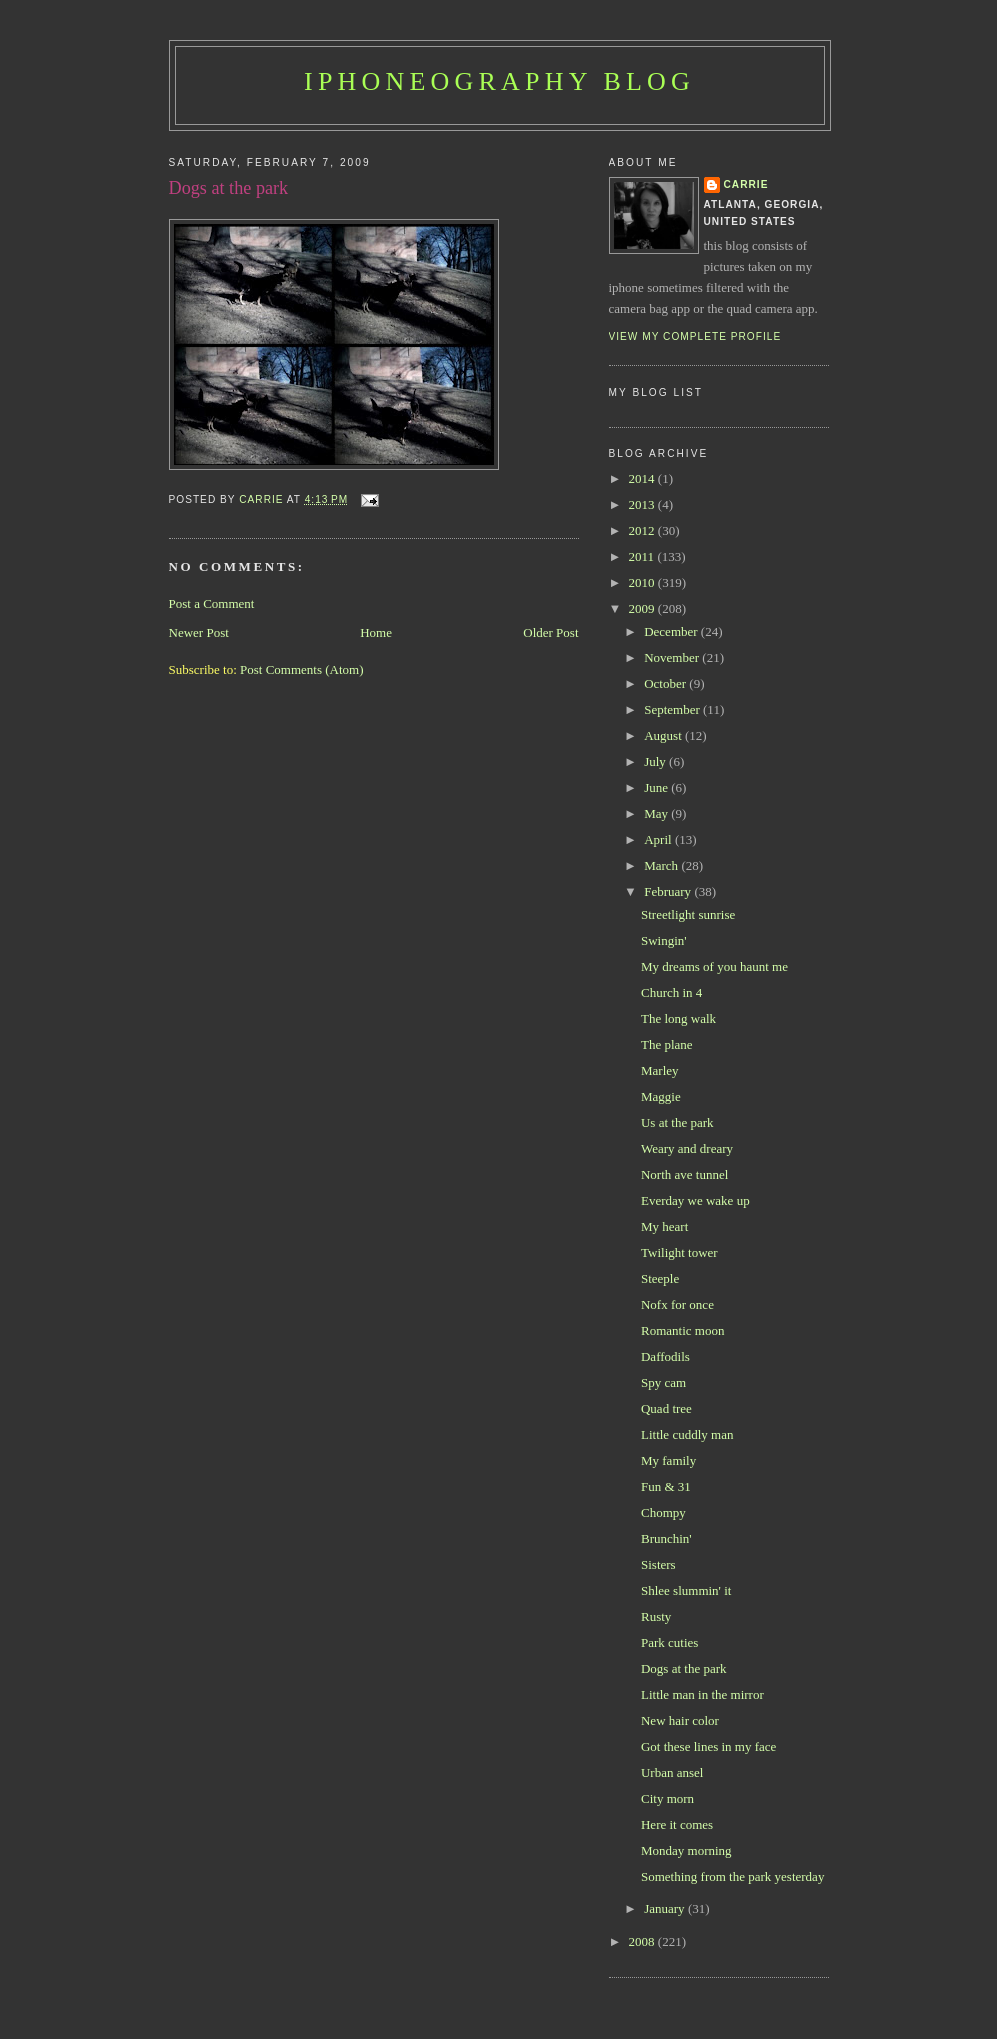 This screenshot has height=2039, width=997. What do you see at coordinates (702, 1694) in the screenshot?
I see `Little man in the mirror` at bounding box center [702, 1694].